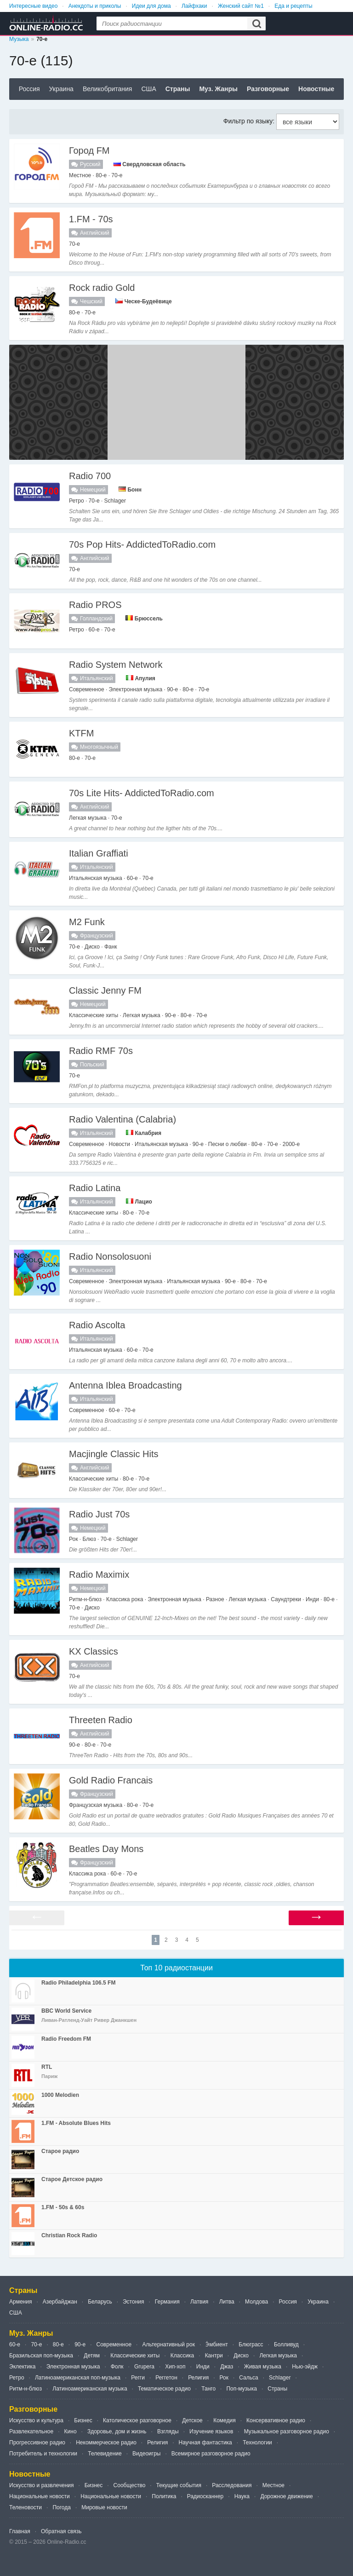  I want to click on Главная, so click(19, 2531).